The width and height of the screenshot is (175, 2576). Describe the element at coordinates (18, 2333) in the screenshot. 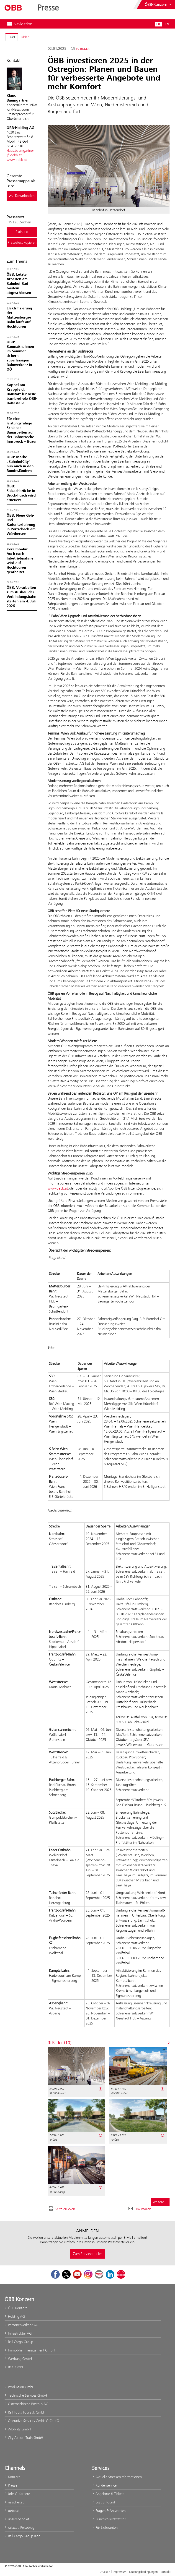

I see `Infrastruktur AG` at that location.